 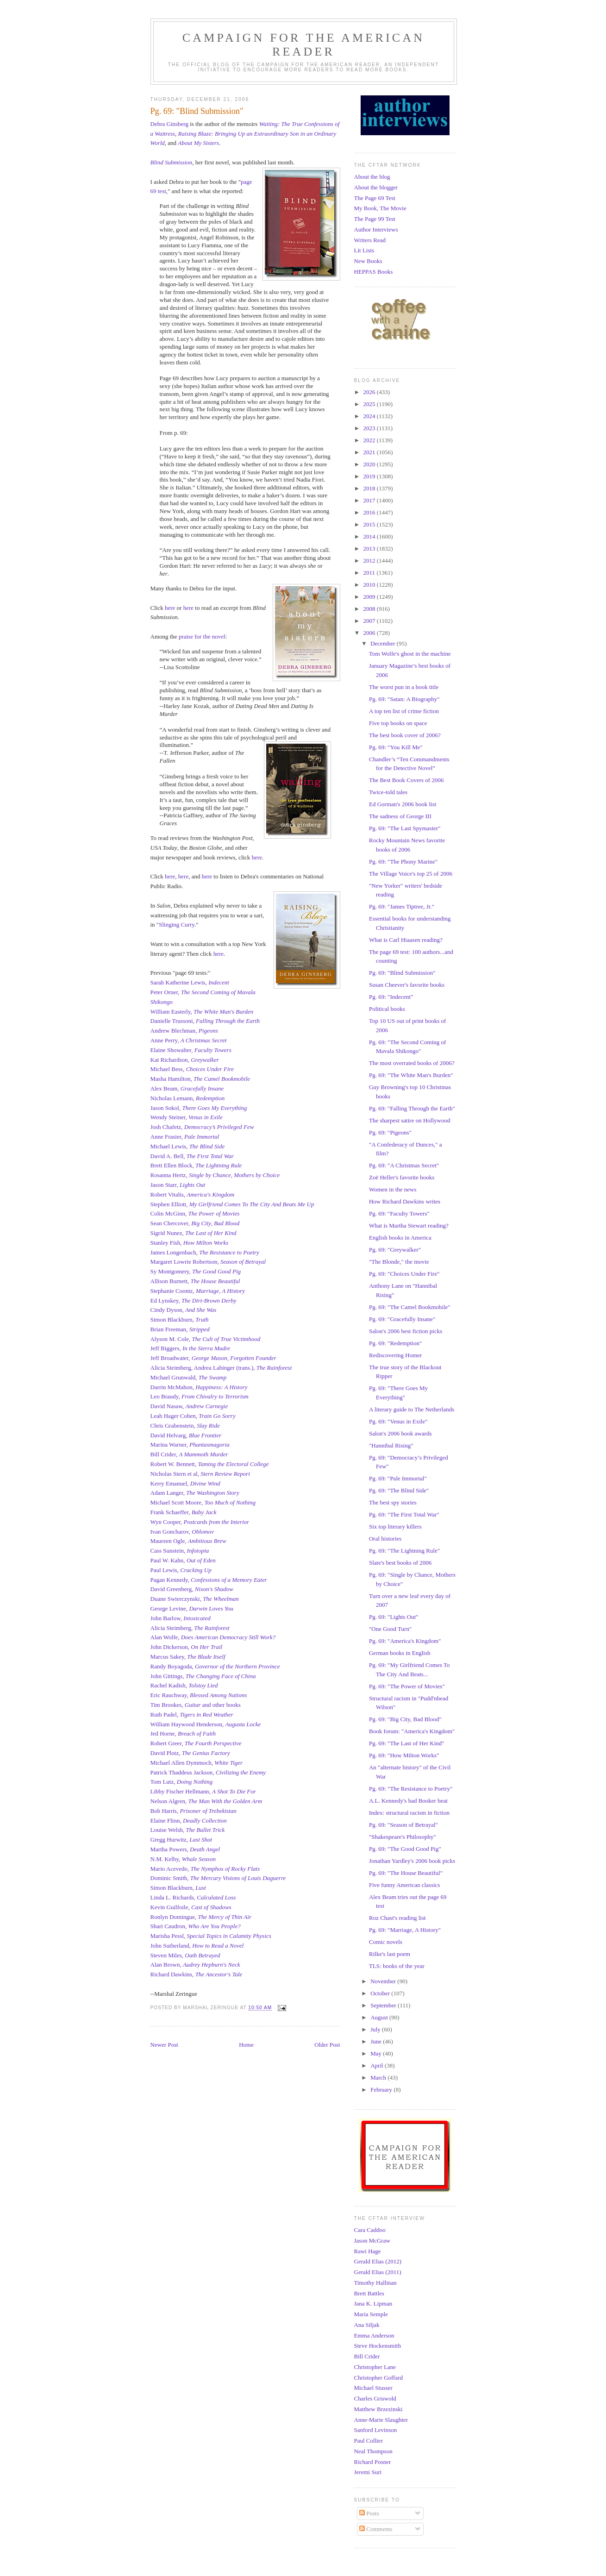 I want to click on The best spy stories, so click(x=393, y=1502).